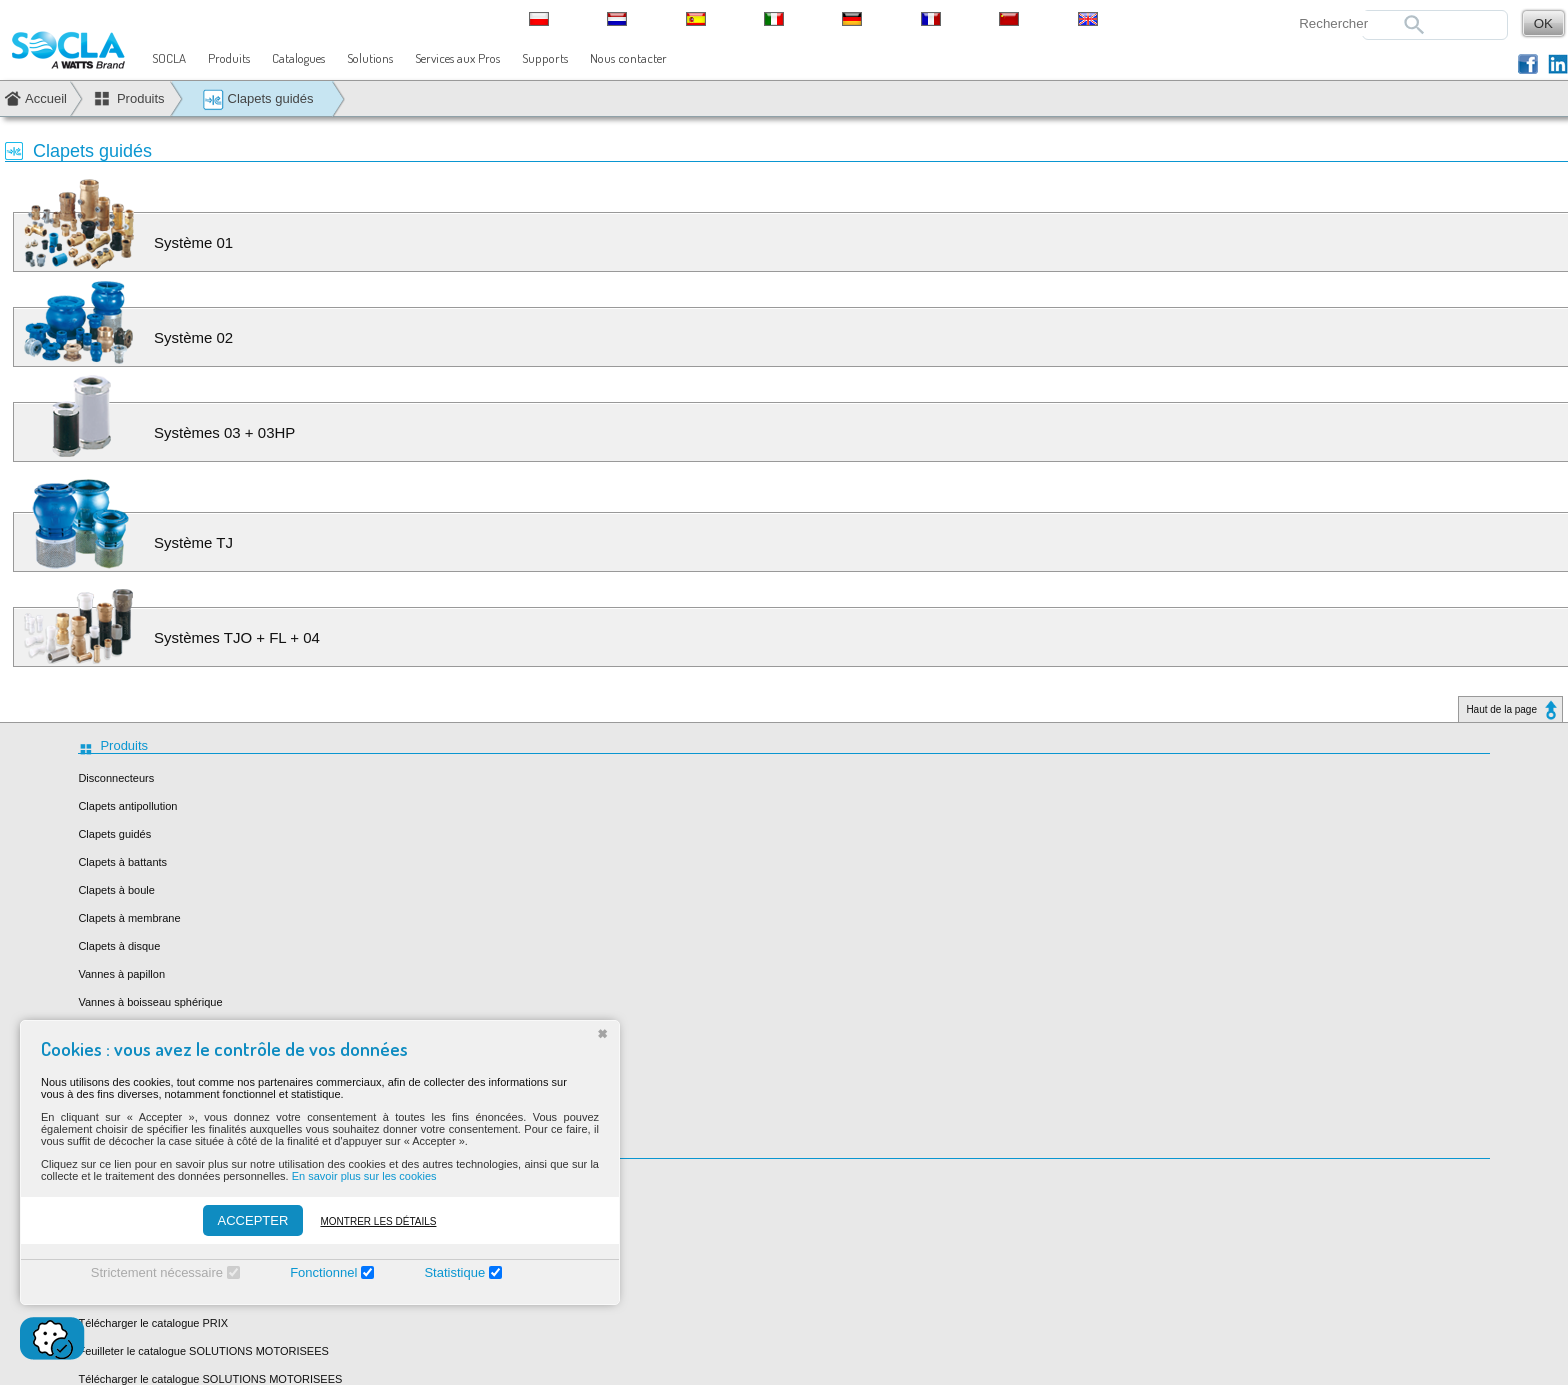 The width and height of the screenshot is (1568, 1385). What do you see at coordinates (119, 946) in the screenshot?
I see `Clapets à disque` at bounding box center [119, 946].